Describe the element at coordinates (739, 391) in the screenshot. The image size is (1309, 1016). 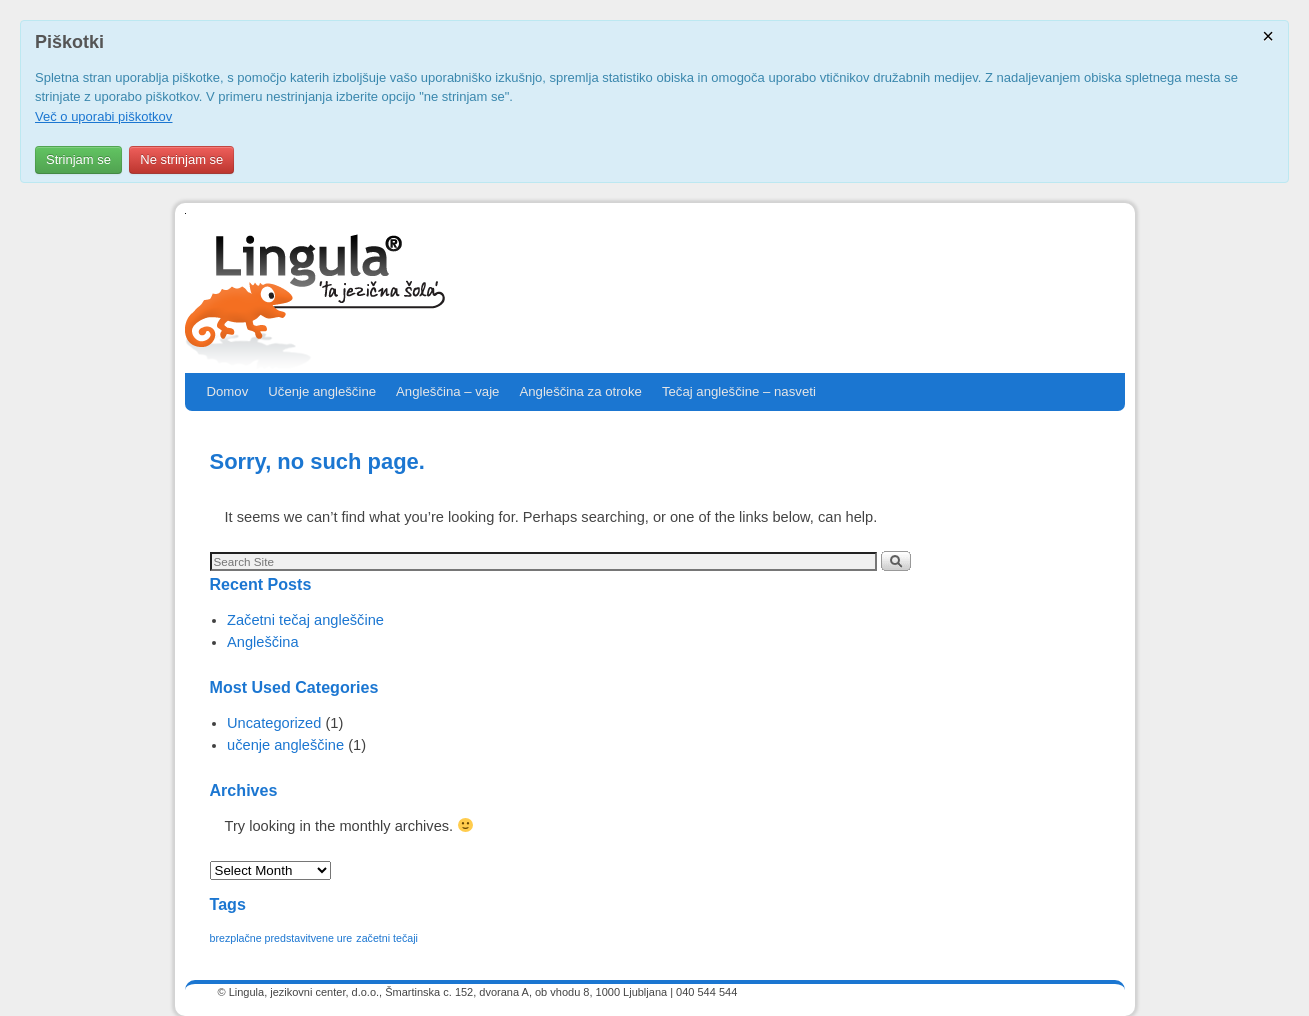
I see `Tečaj angleščine – nasveti` at that location.